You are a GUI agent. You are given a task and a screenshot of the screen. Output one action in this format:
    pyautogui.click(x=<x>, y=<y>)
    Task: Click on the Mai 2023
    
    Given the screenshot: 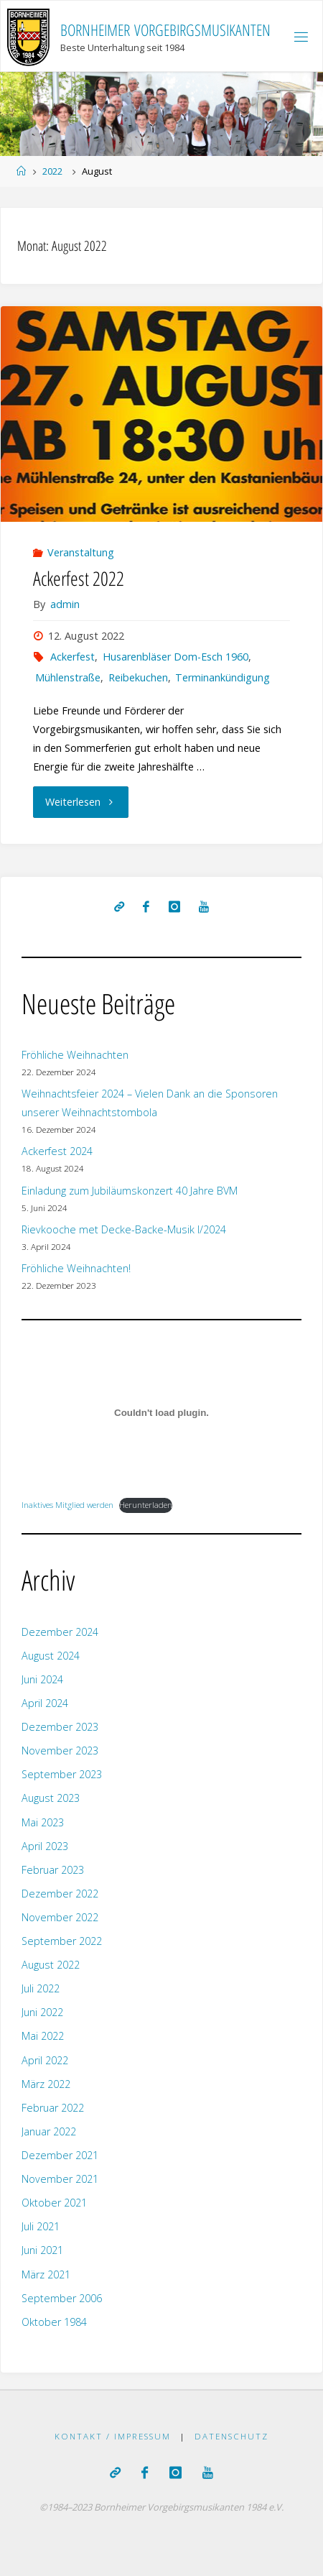 What is the action you would take?
    pyautogui.click(x=43, y=1822)
    